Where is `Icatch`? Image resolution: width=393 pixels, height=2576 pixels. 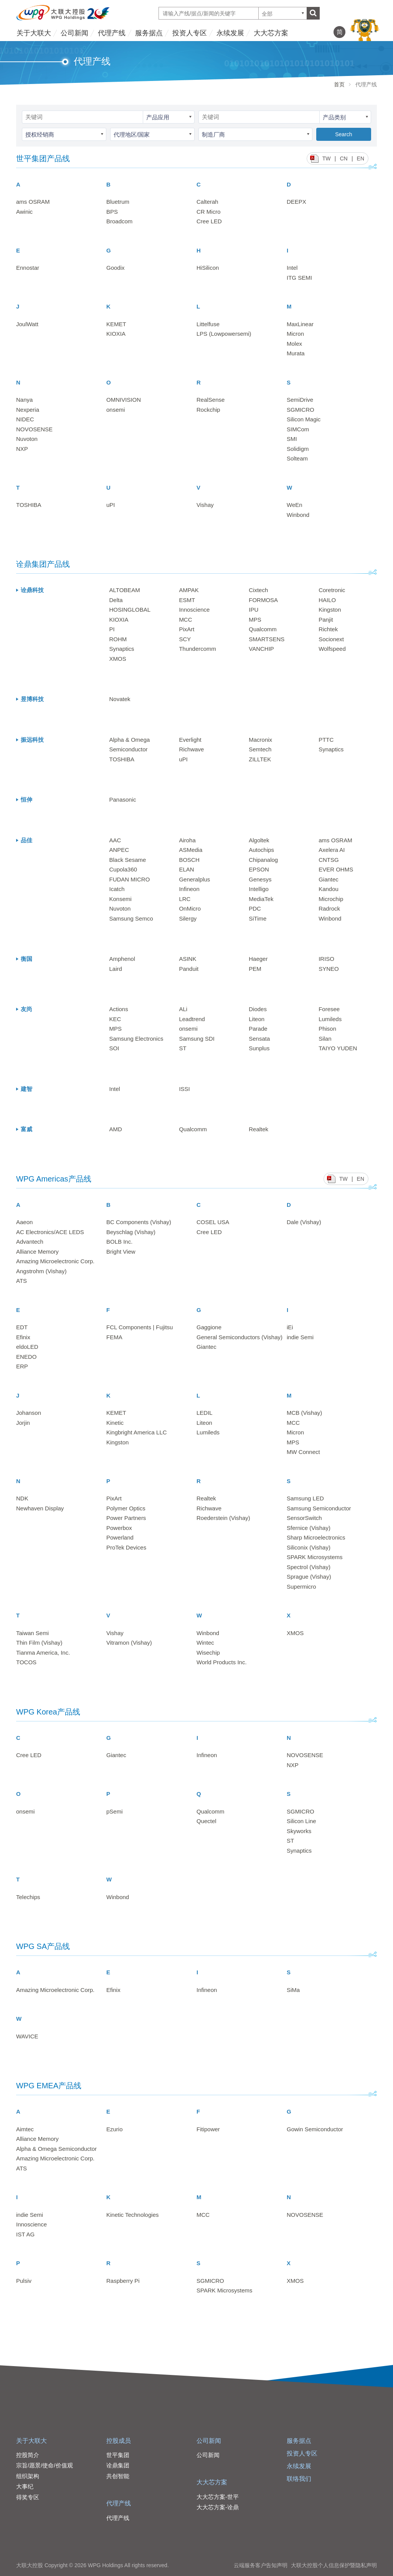
Icatch is located at coordinates (117, 889).